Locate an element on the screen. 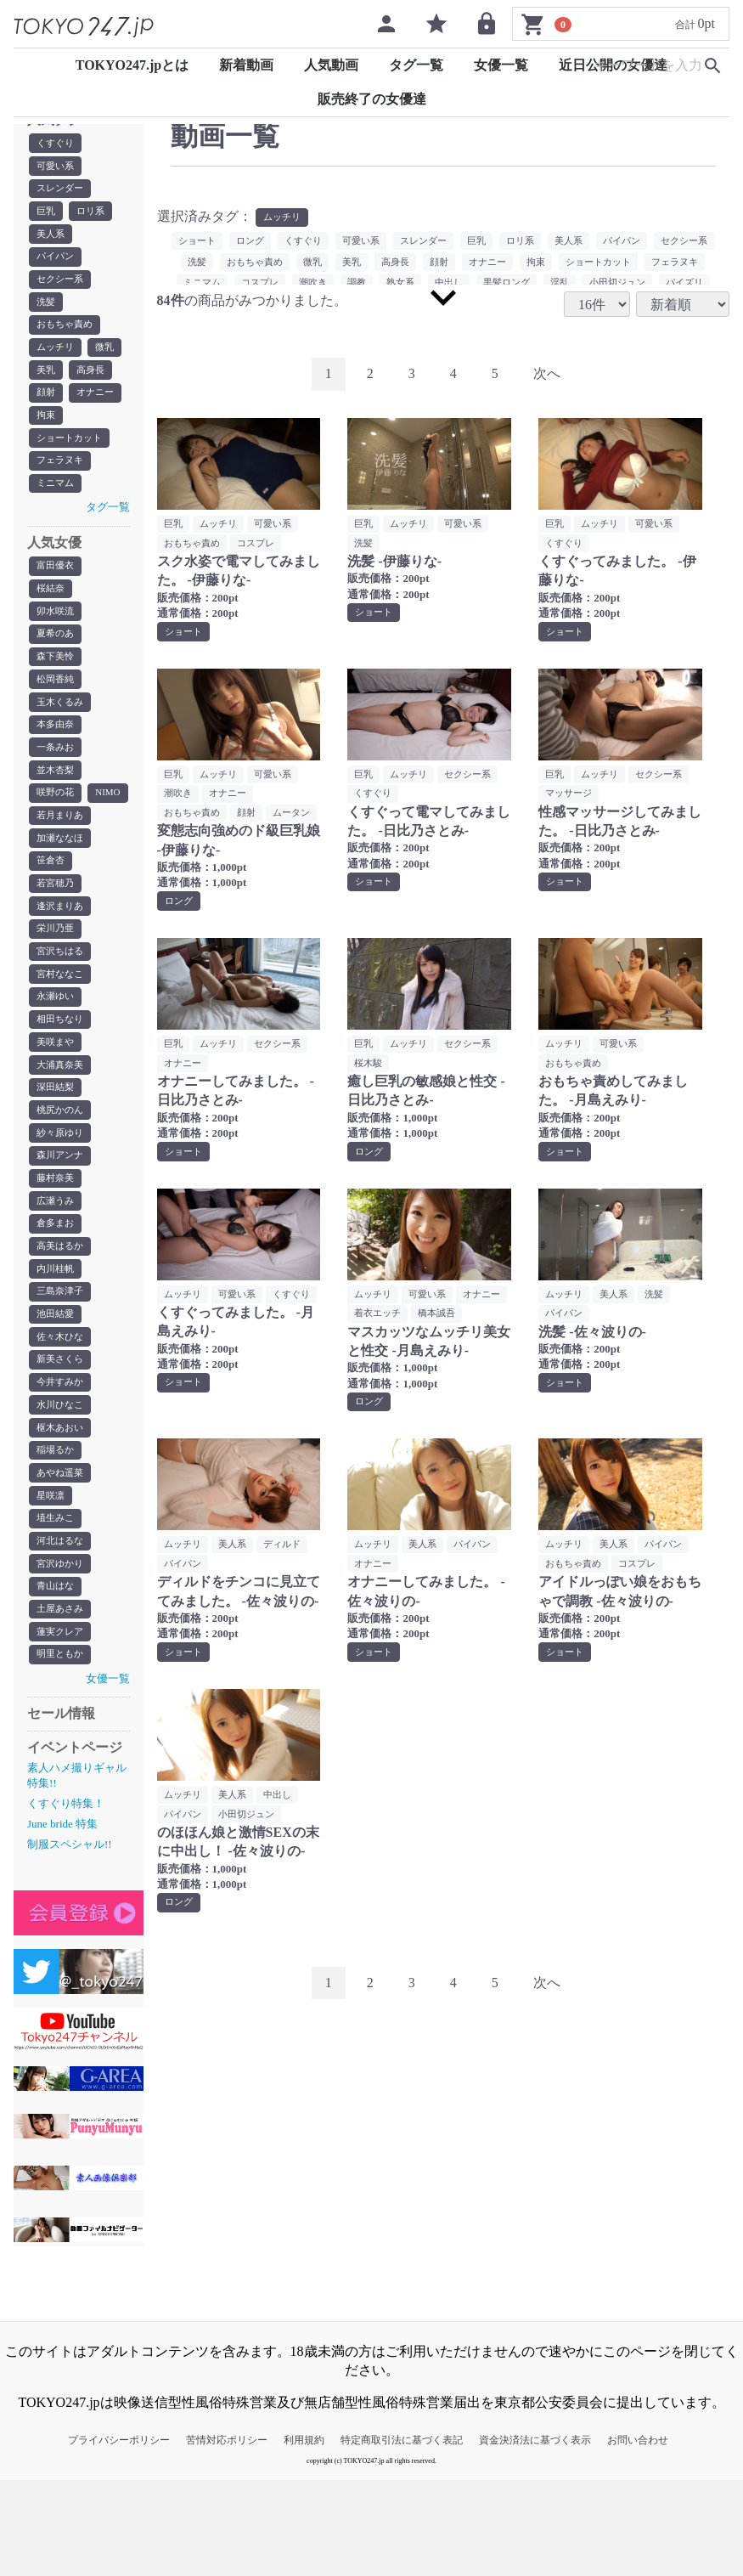 The image size is (743, 2576). 宮沢ゆかり is located at coordinates (62, 1655).